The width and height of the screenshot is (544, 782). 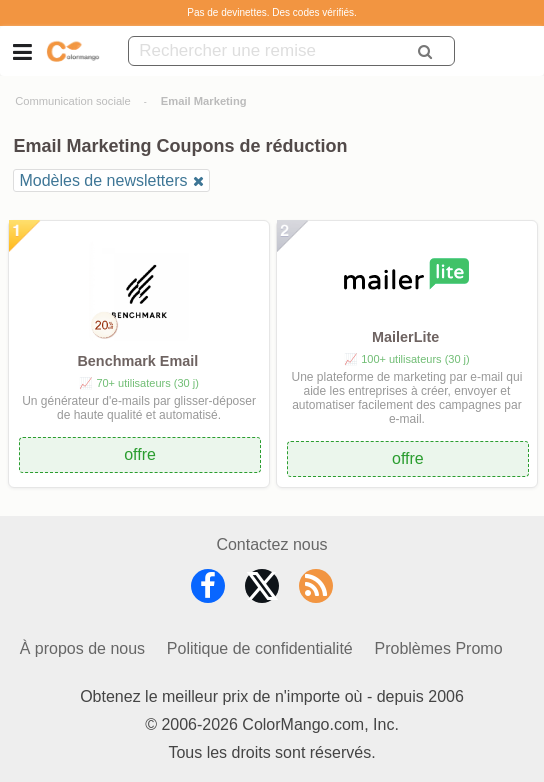 What do you see at coordinates (260, 648) in the screenshot?
I see `Politique de confidentialité` at bounding box center [260, 648].